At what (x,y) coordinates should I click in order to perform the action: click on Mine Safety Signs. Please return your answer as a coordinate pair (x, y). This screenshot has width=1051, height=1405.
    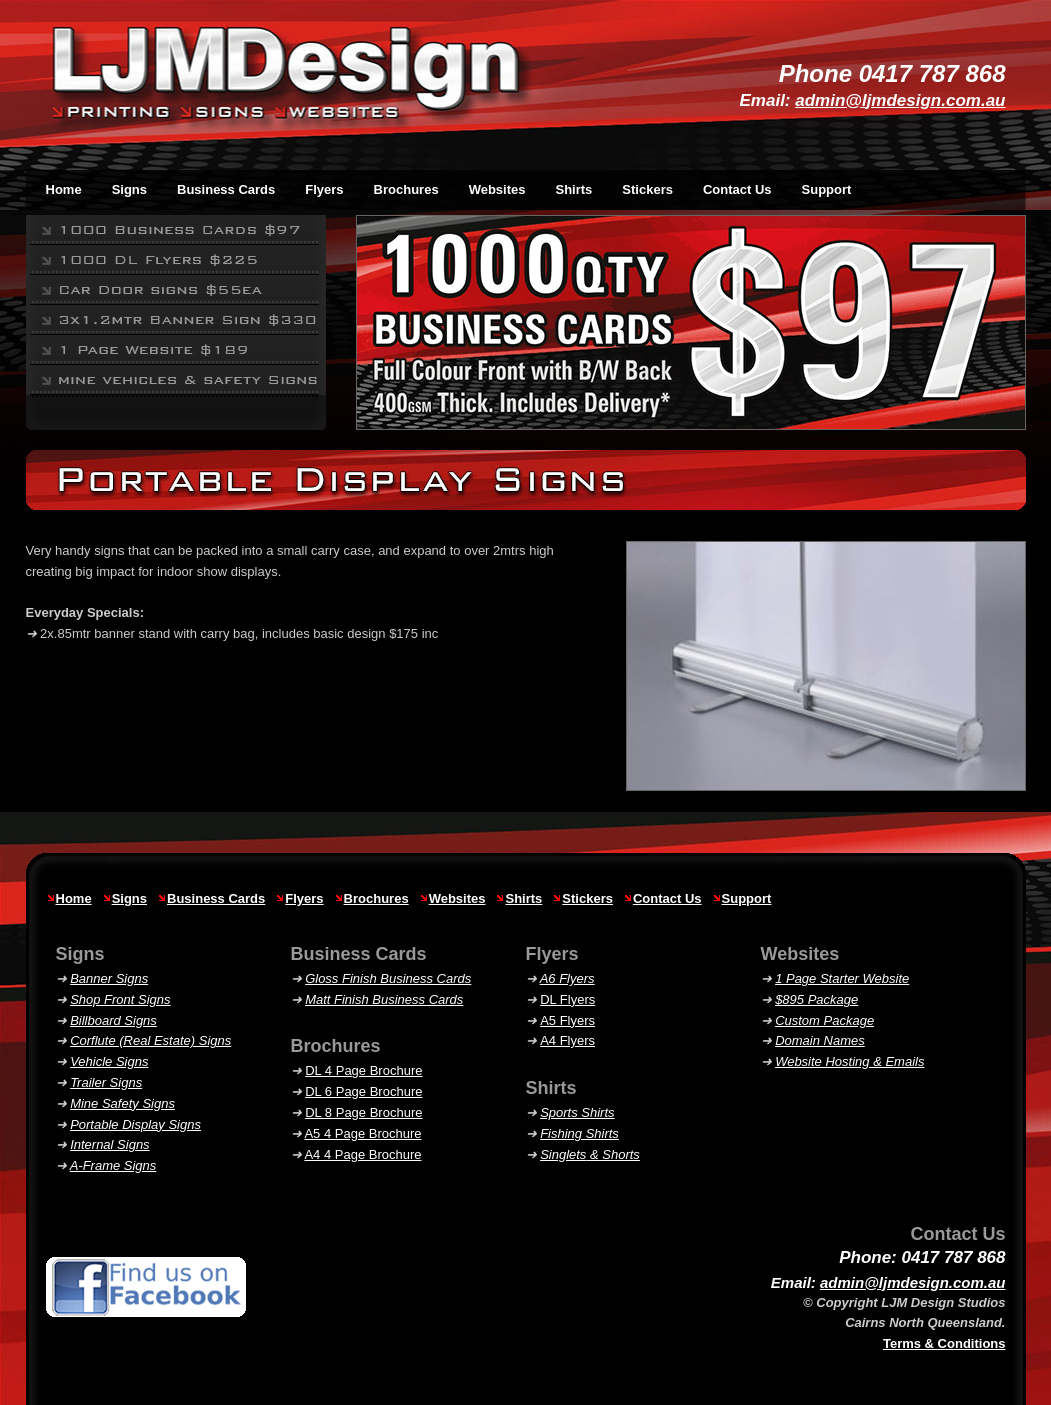
    Looking at the image, I should click on (122, 1103).